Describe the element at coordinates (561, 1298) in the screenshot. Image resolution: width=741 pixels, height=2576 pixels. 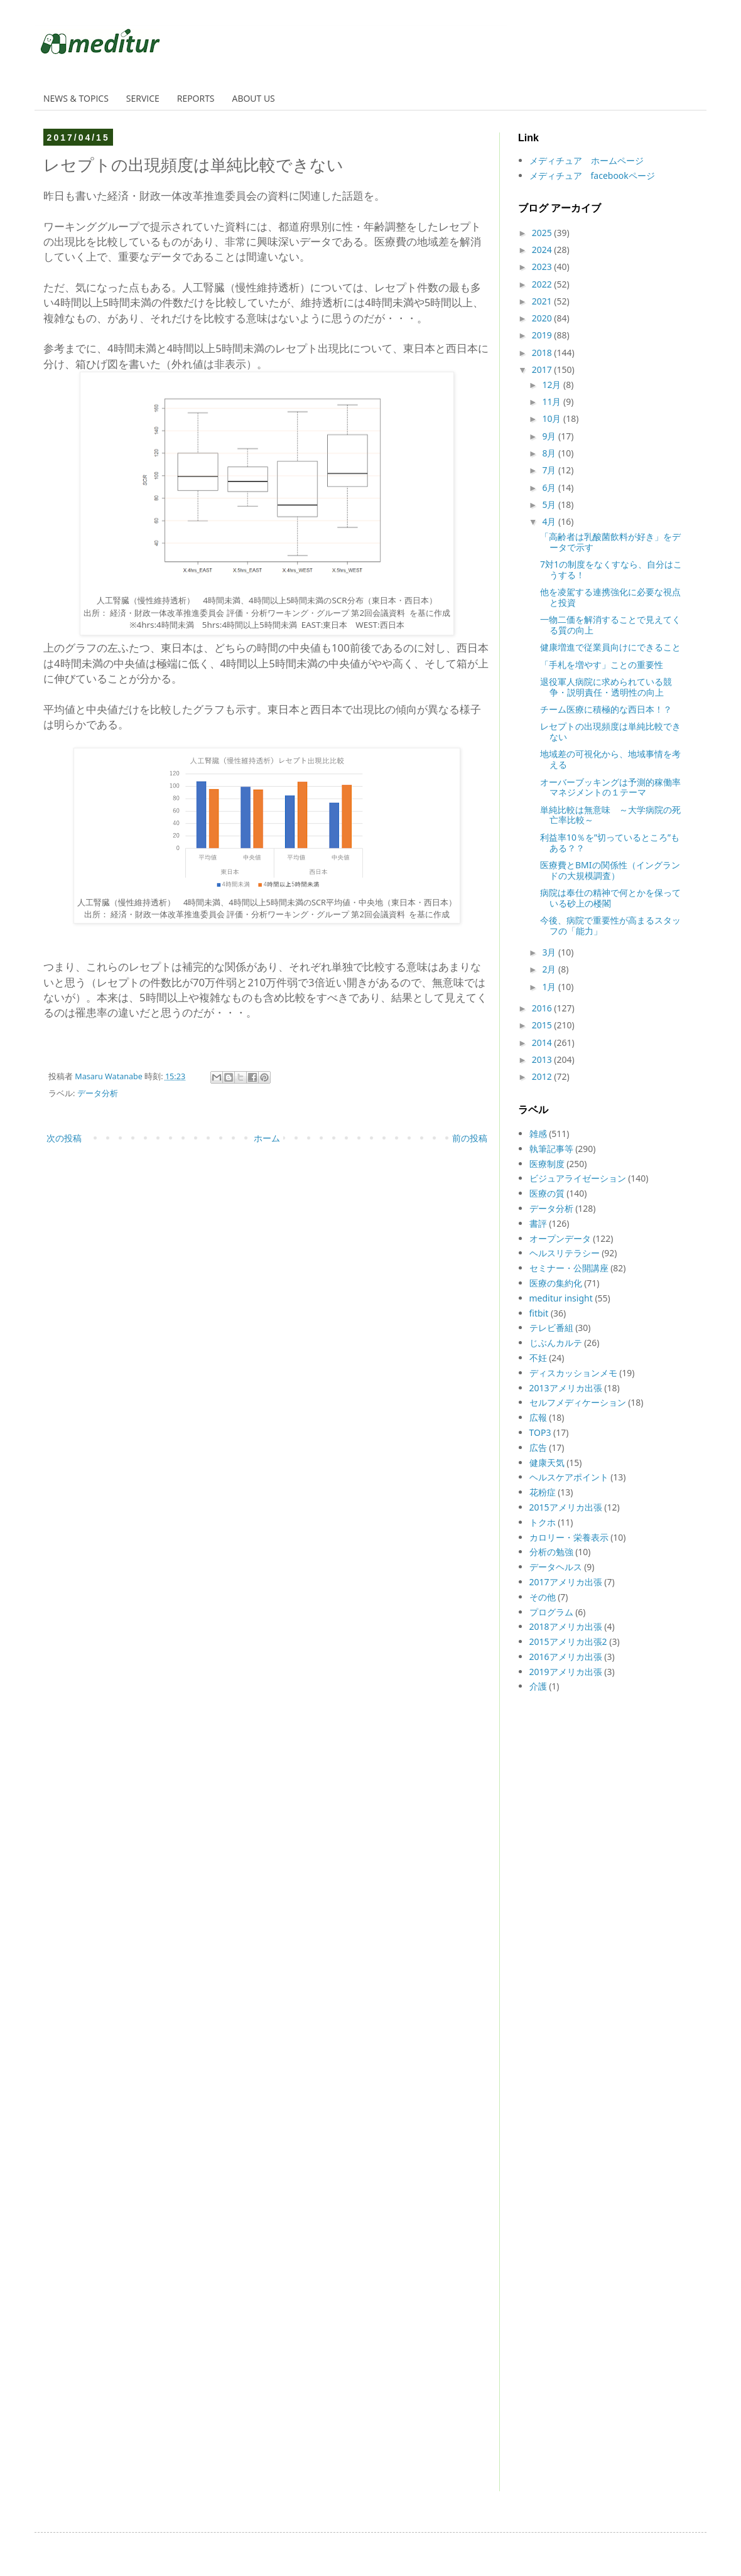
I see `meditur insight` at that location.